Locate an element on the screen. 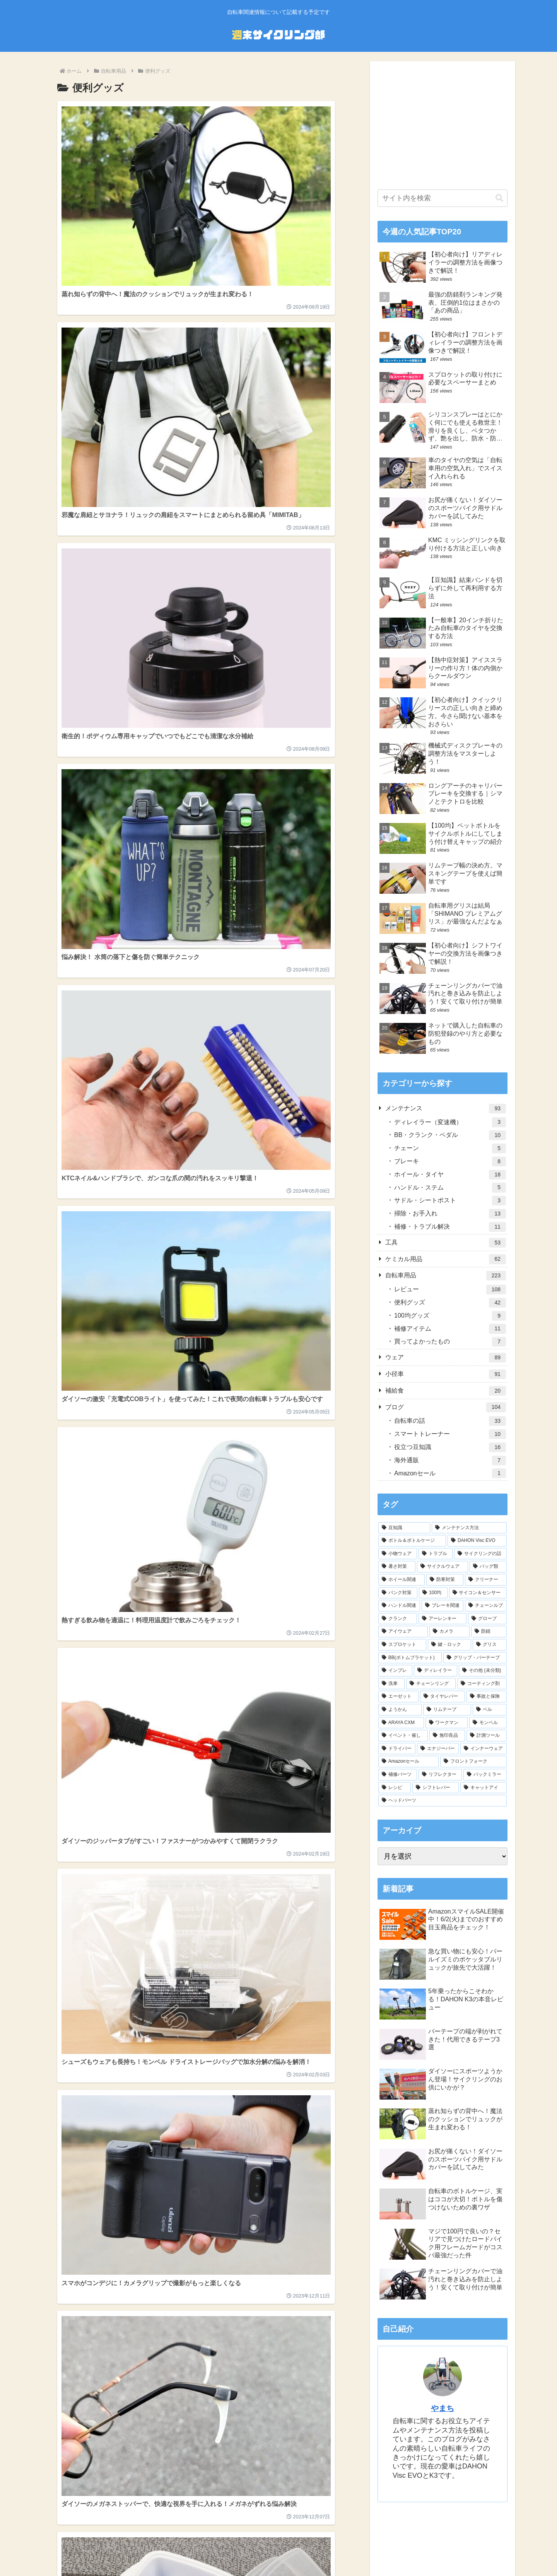 This screenshot has height=2576, width=557. [計測ツール (5個の項目)] is located at coordinates (486, 1735).